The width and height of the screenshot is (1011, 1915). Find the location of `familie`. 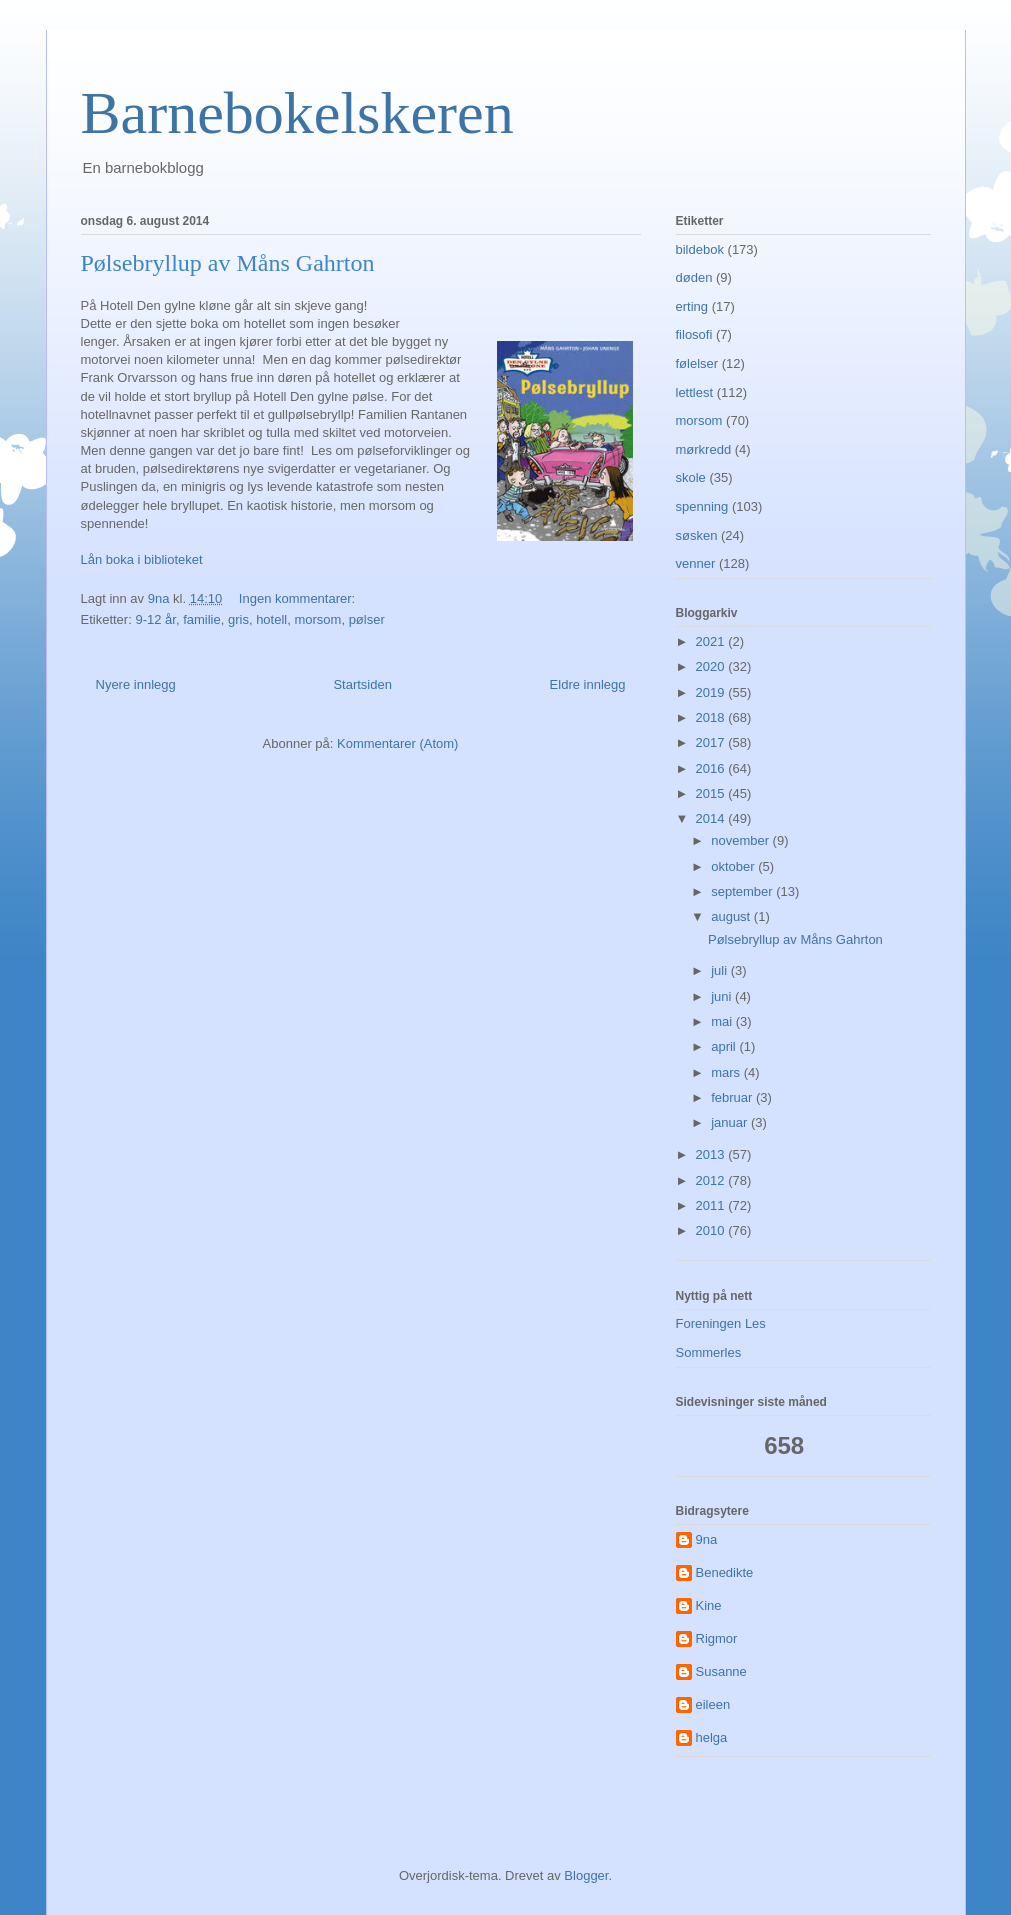

familie is located at coordinates (202, 619).